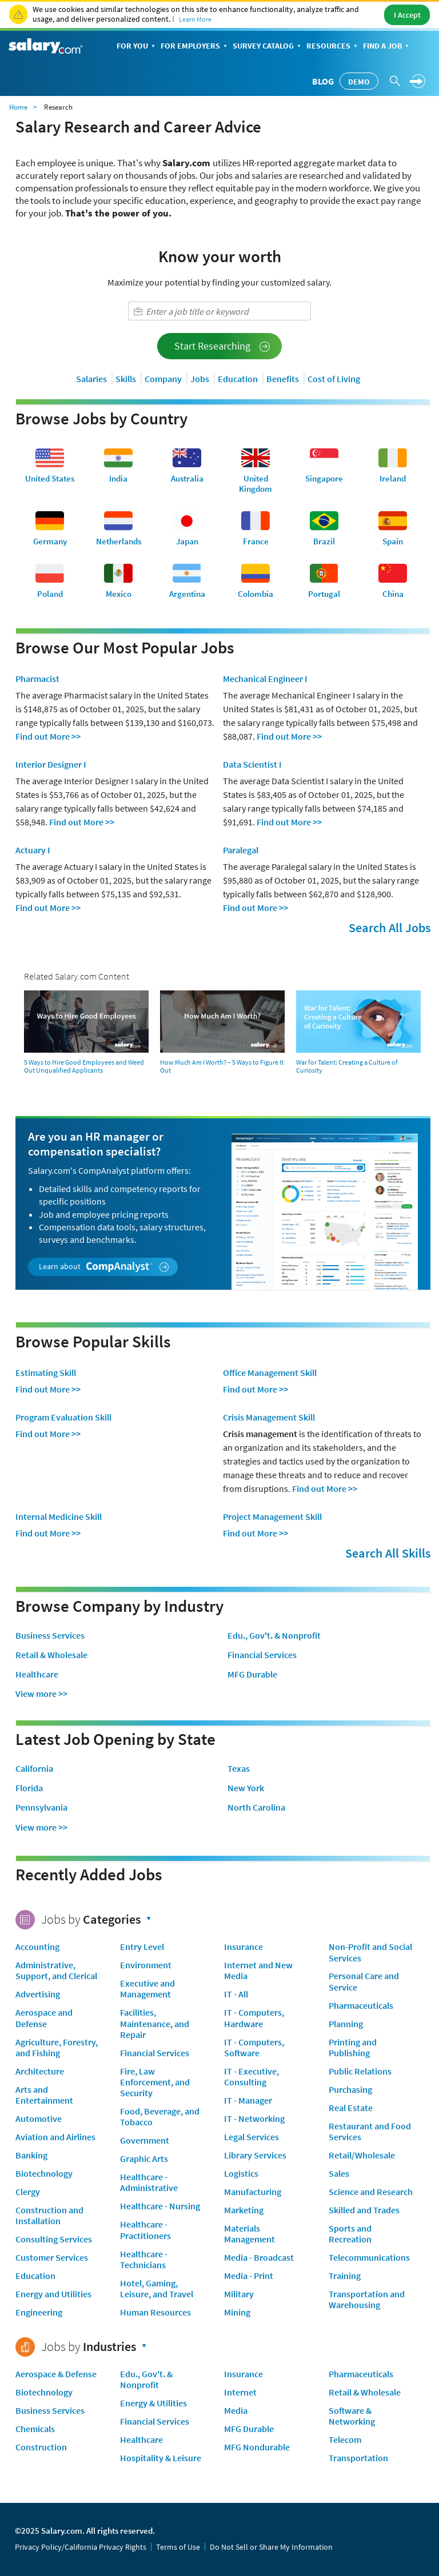 This screenshot has height=2576, width=439. Describe the element at coordinates (137, 47) in the screenshot. I see `For You` at that location.